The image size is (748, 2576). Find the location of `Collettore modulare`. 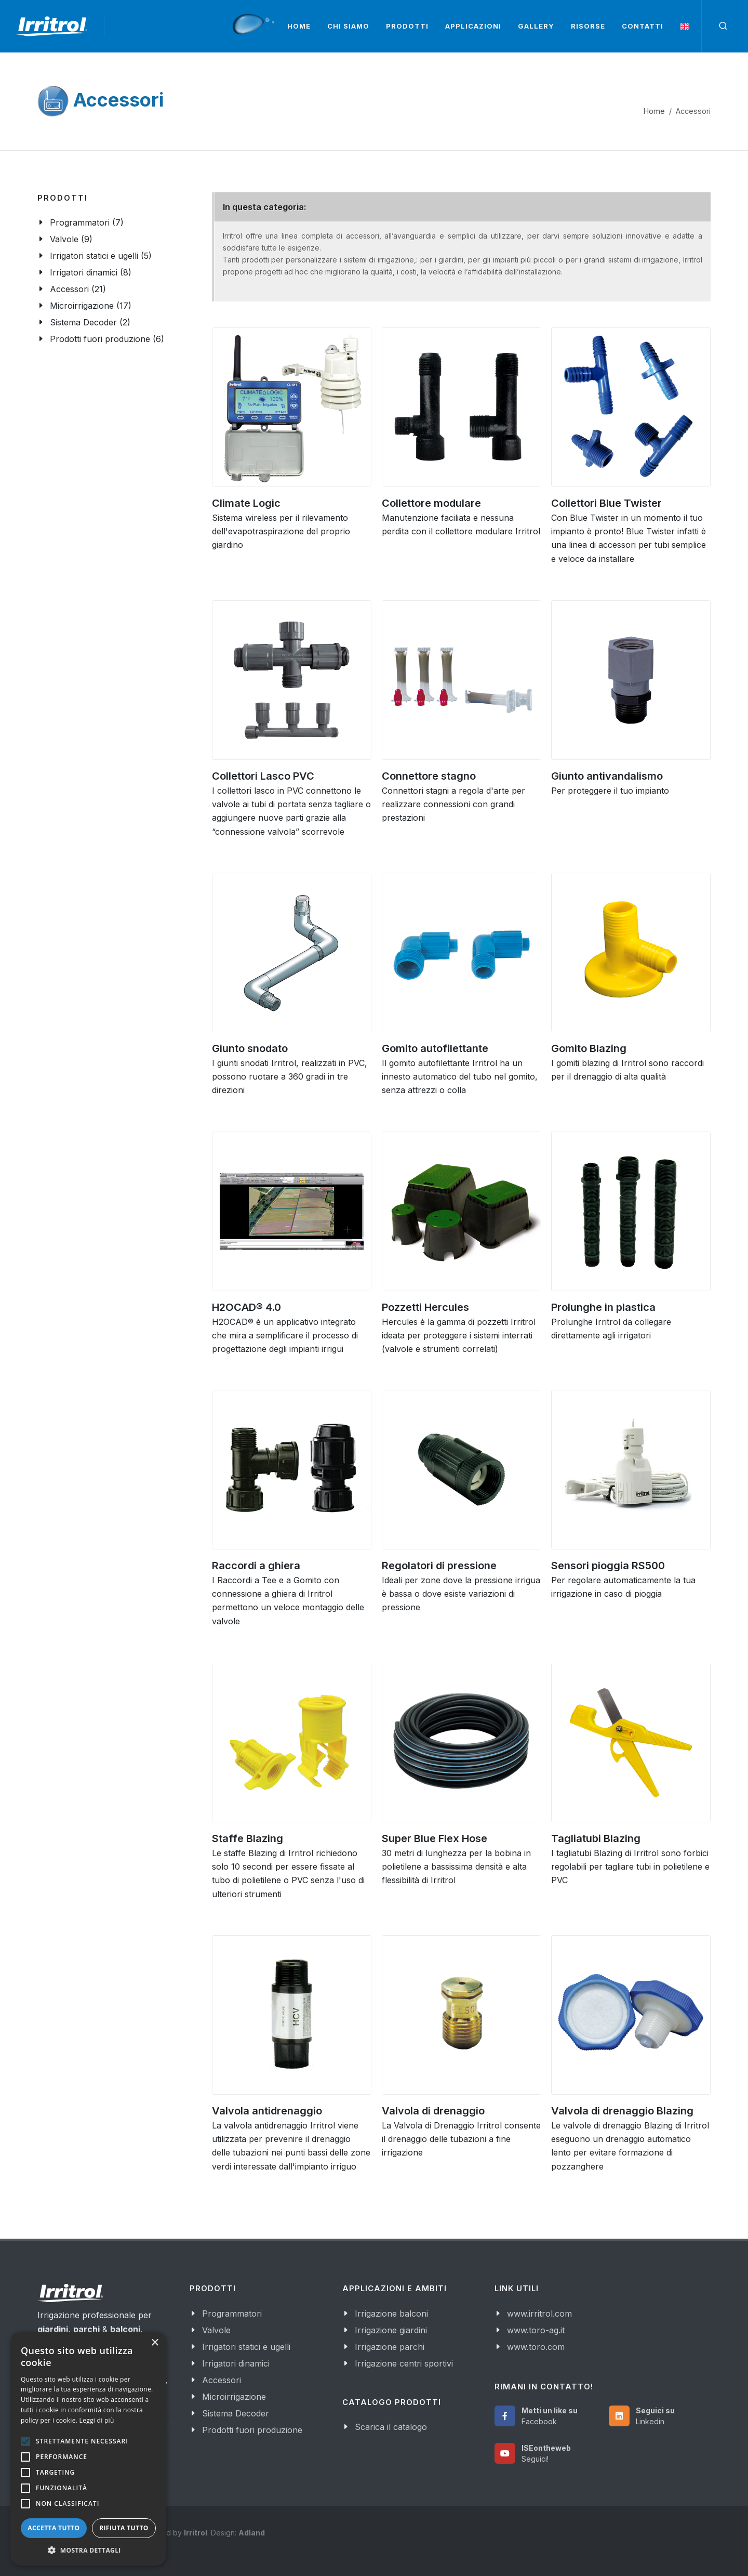

Collettore modulare is located at coordinates (431, 503).